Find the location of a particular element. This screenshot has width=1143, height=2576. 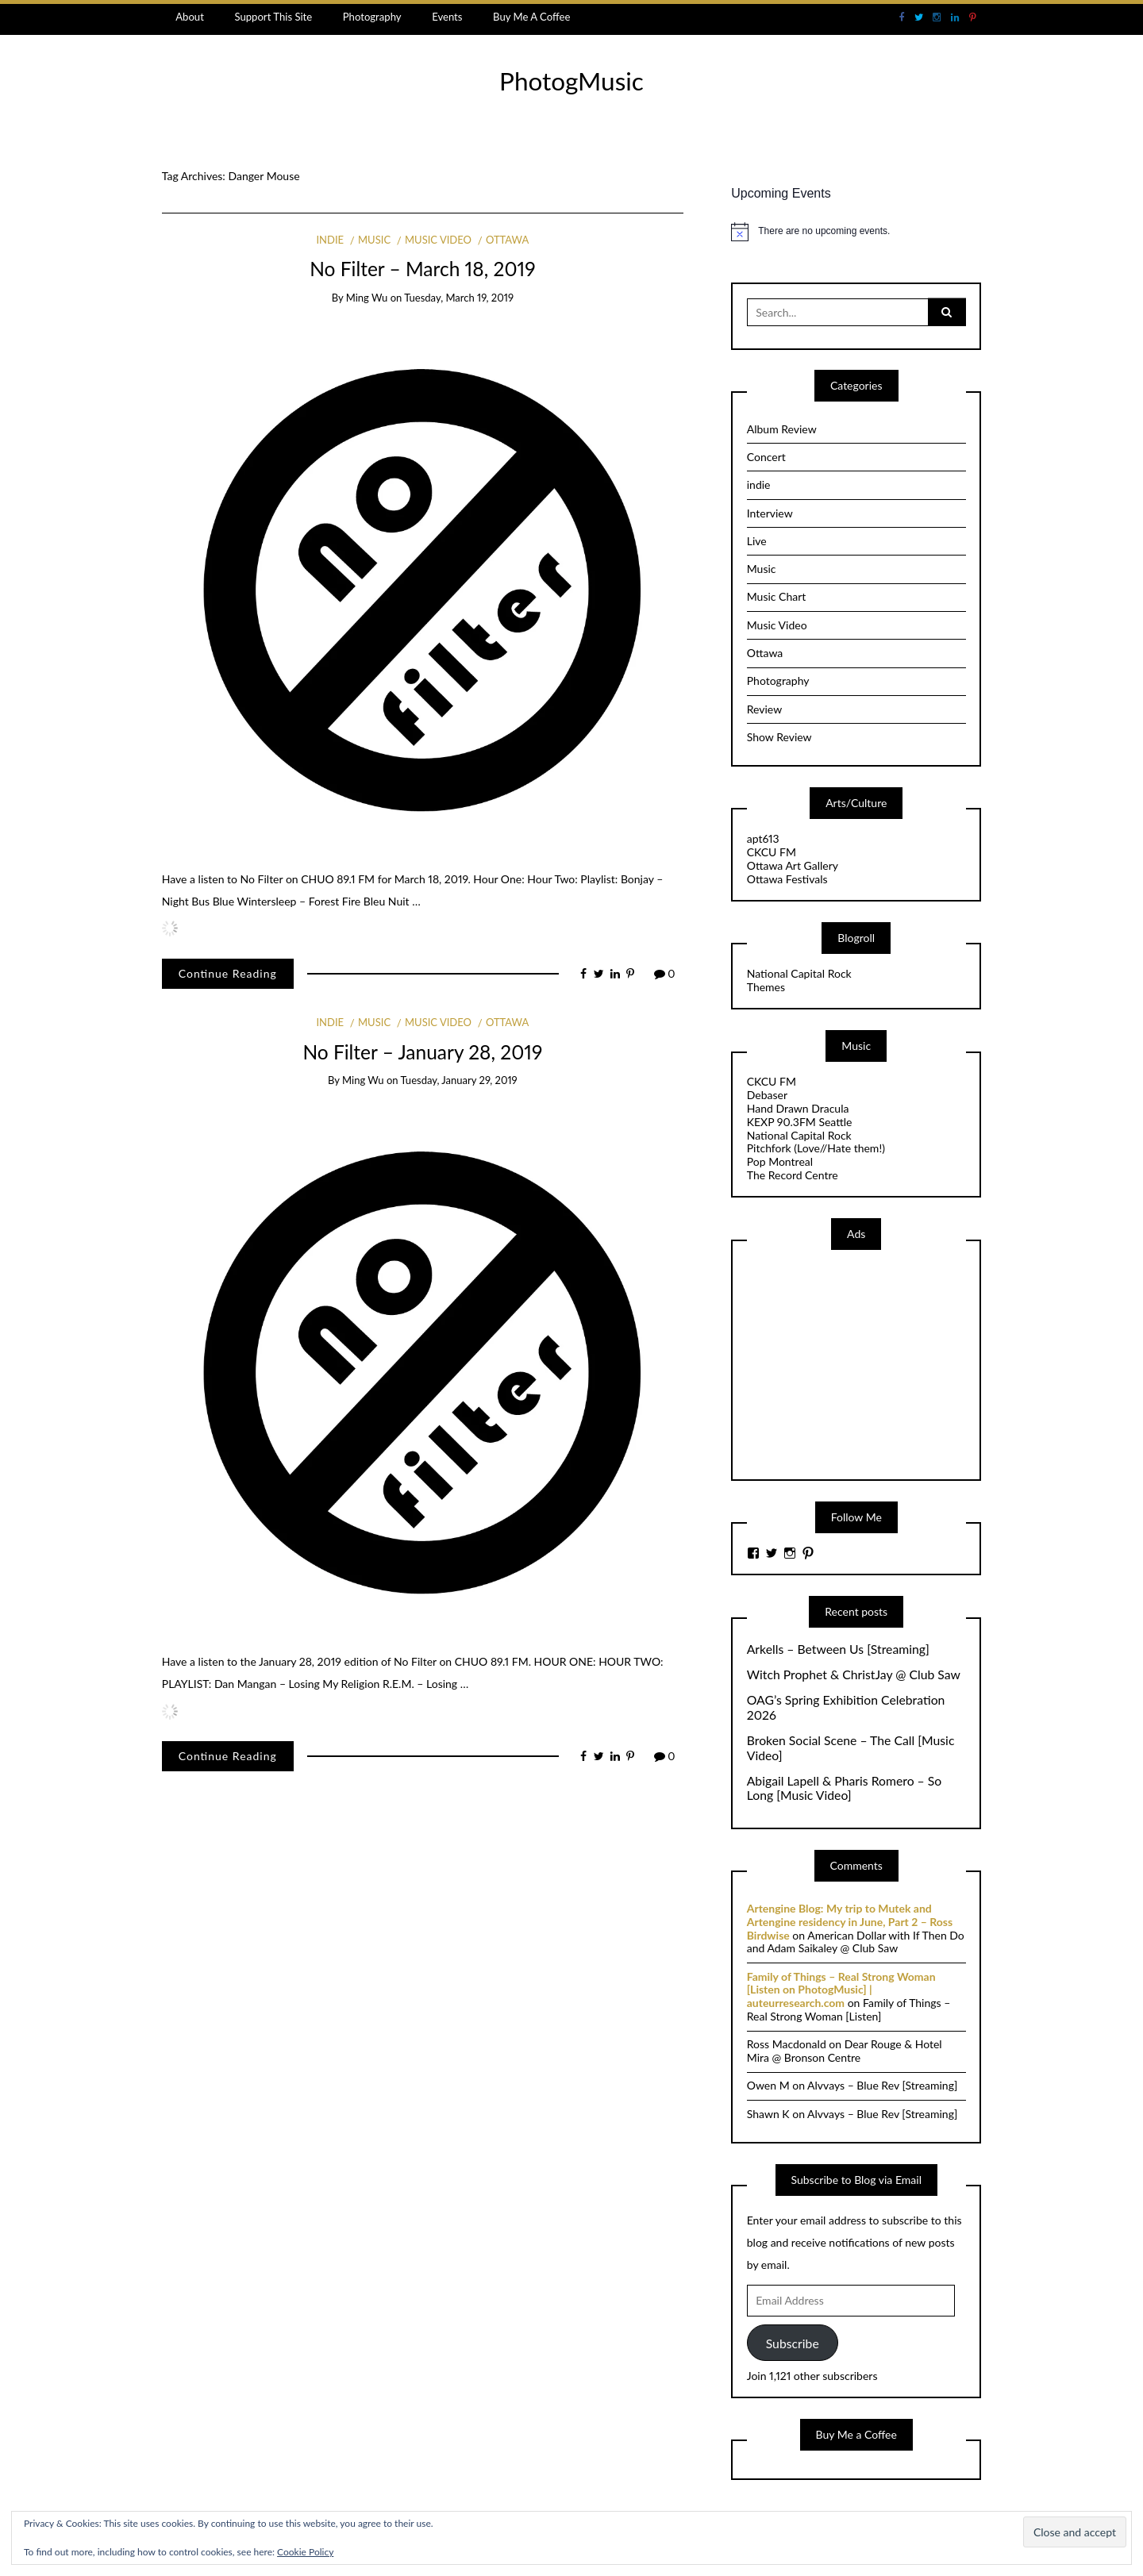

Show Review is located at coordinates (779, 737).